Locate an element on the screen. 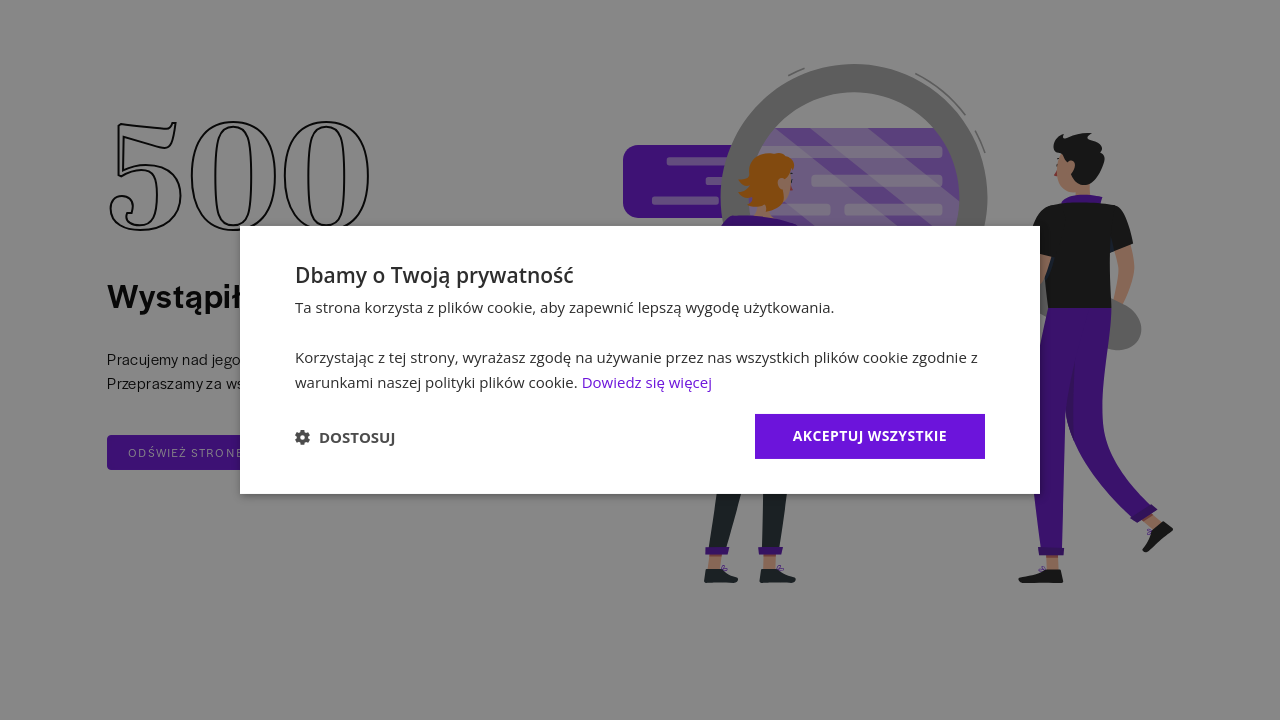  [dialog] is located at coordinates (640, 360).